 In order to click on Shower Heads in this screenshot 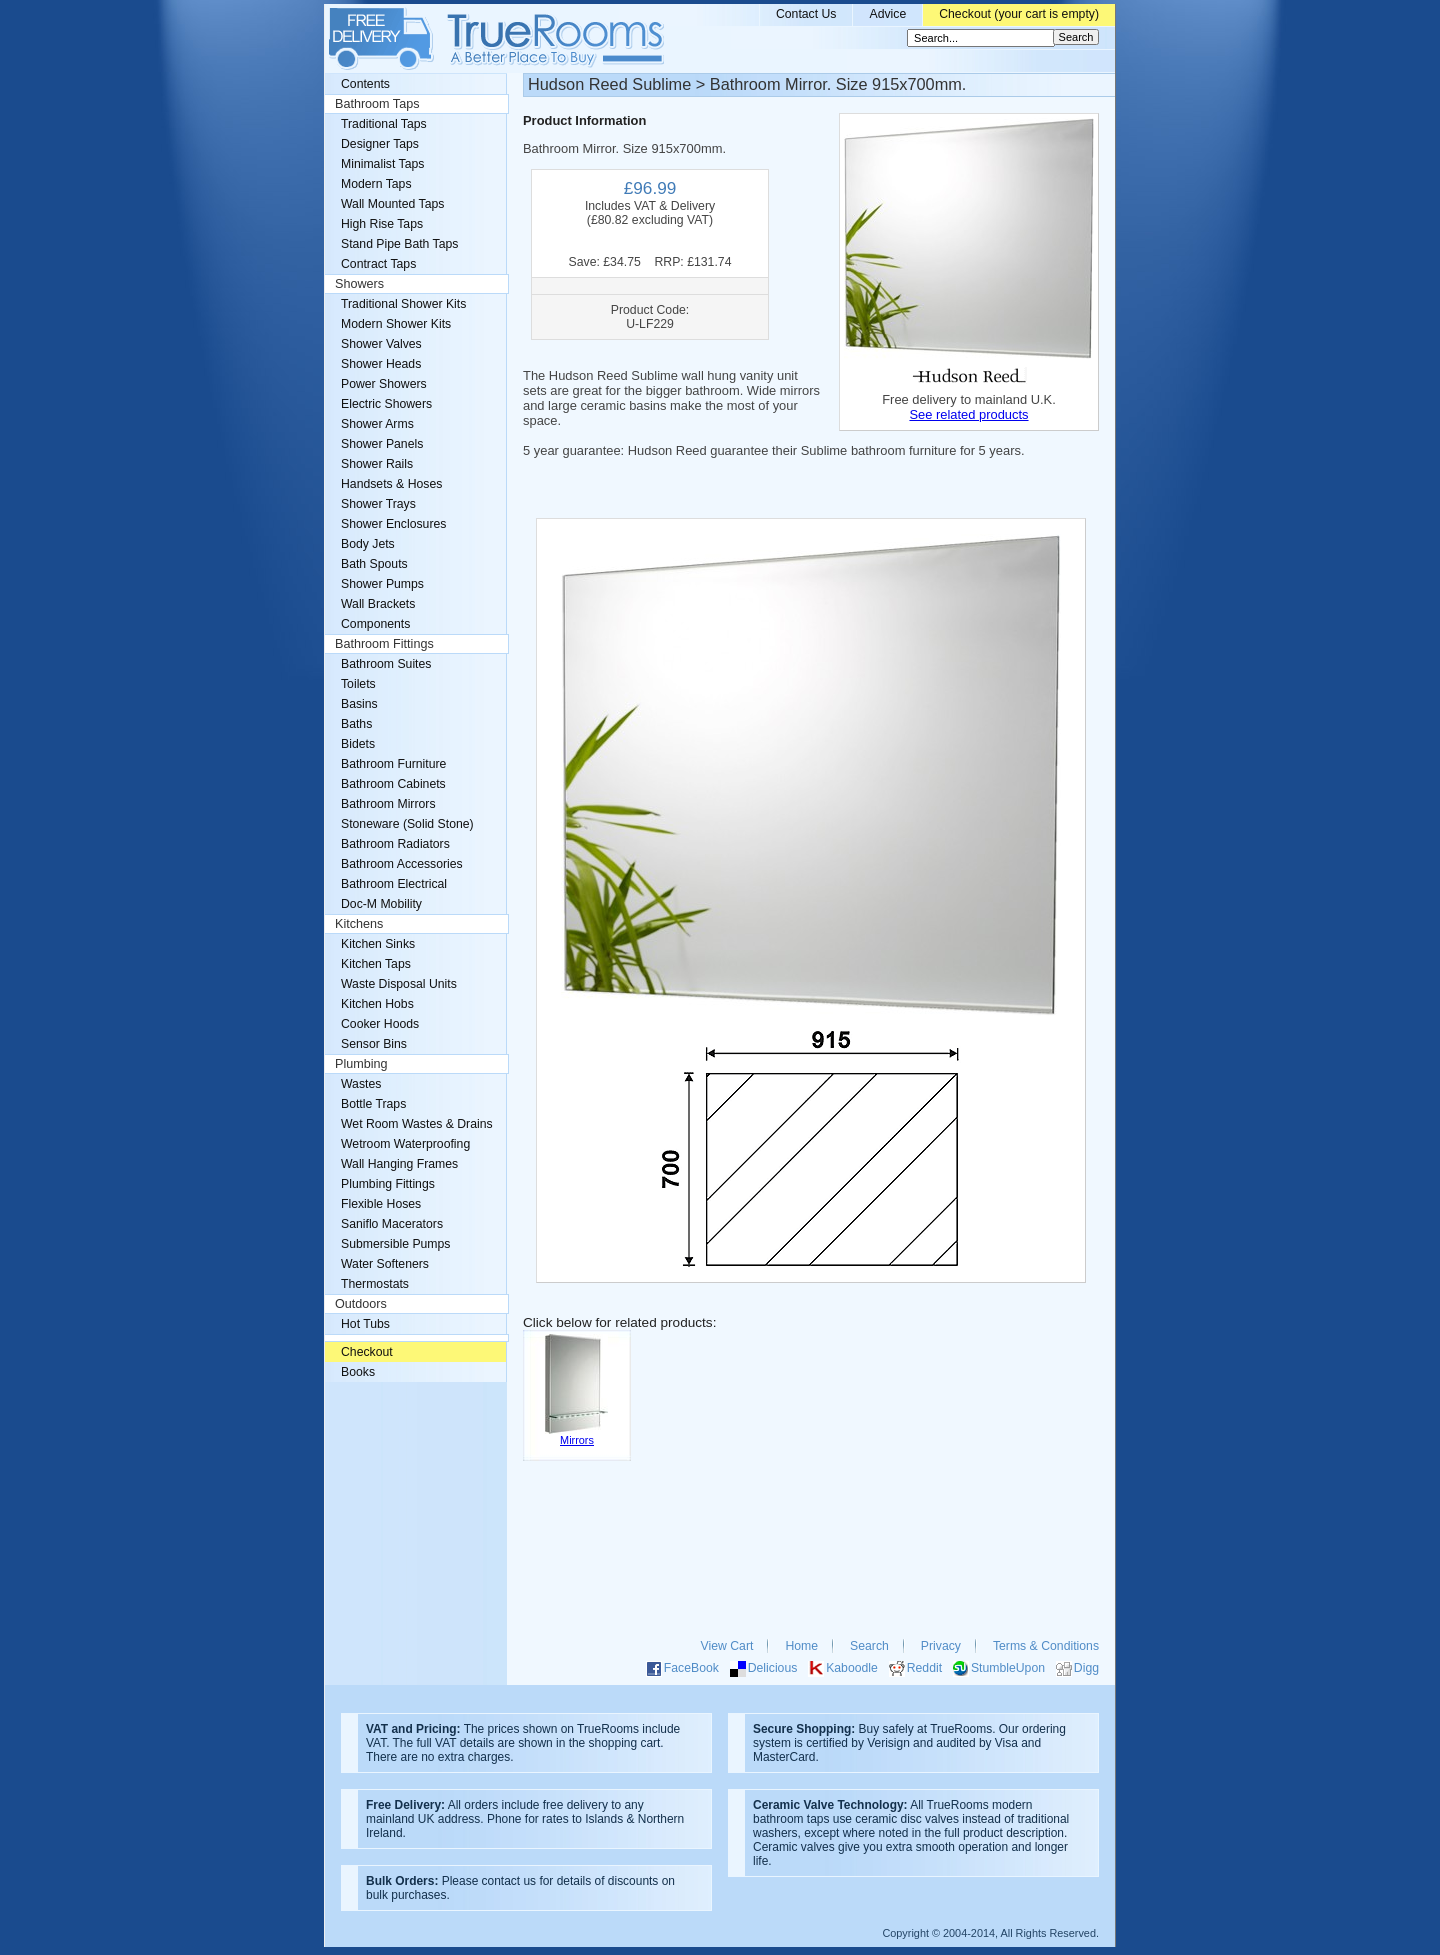, I will do `click(381, 364)`.